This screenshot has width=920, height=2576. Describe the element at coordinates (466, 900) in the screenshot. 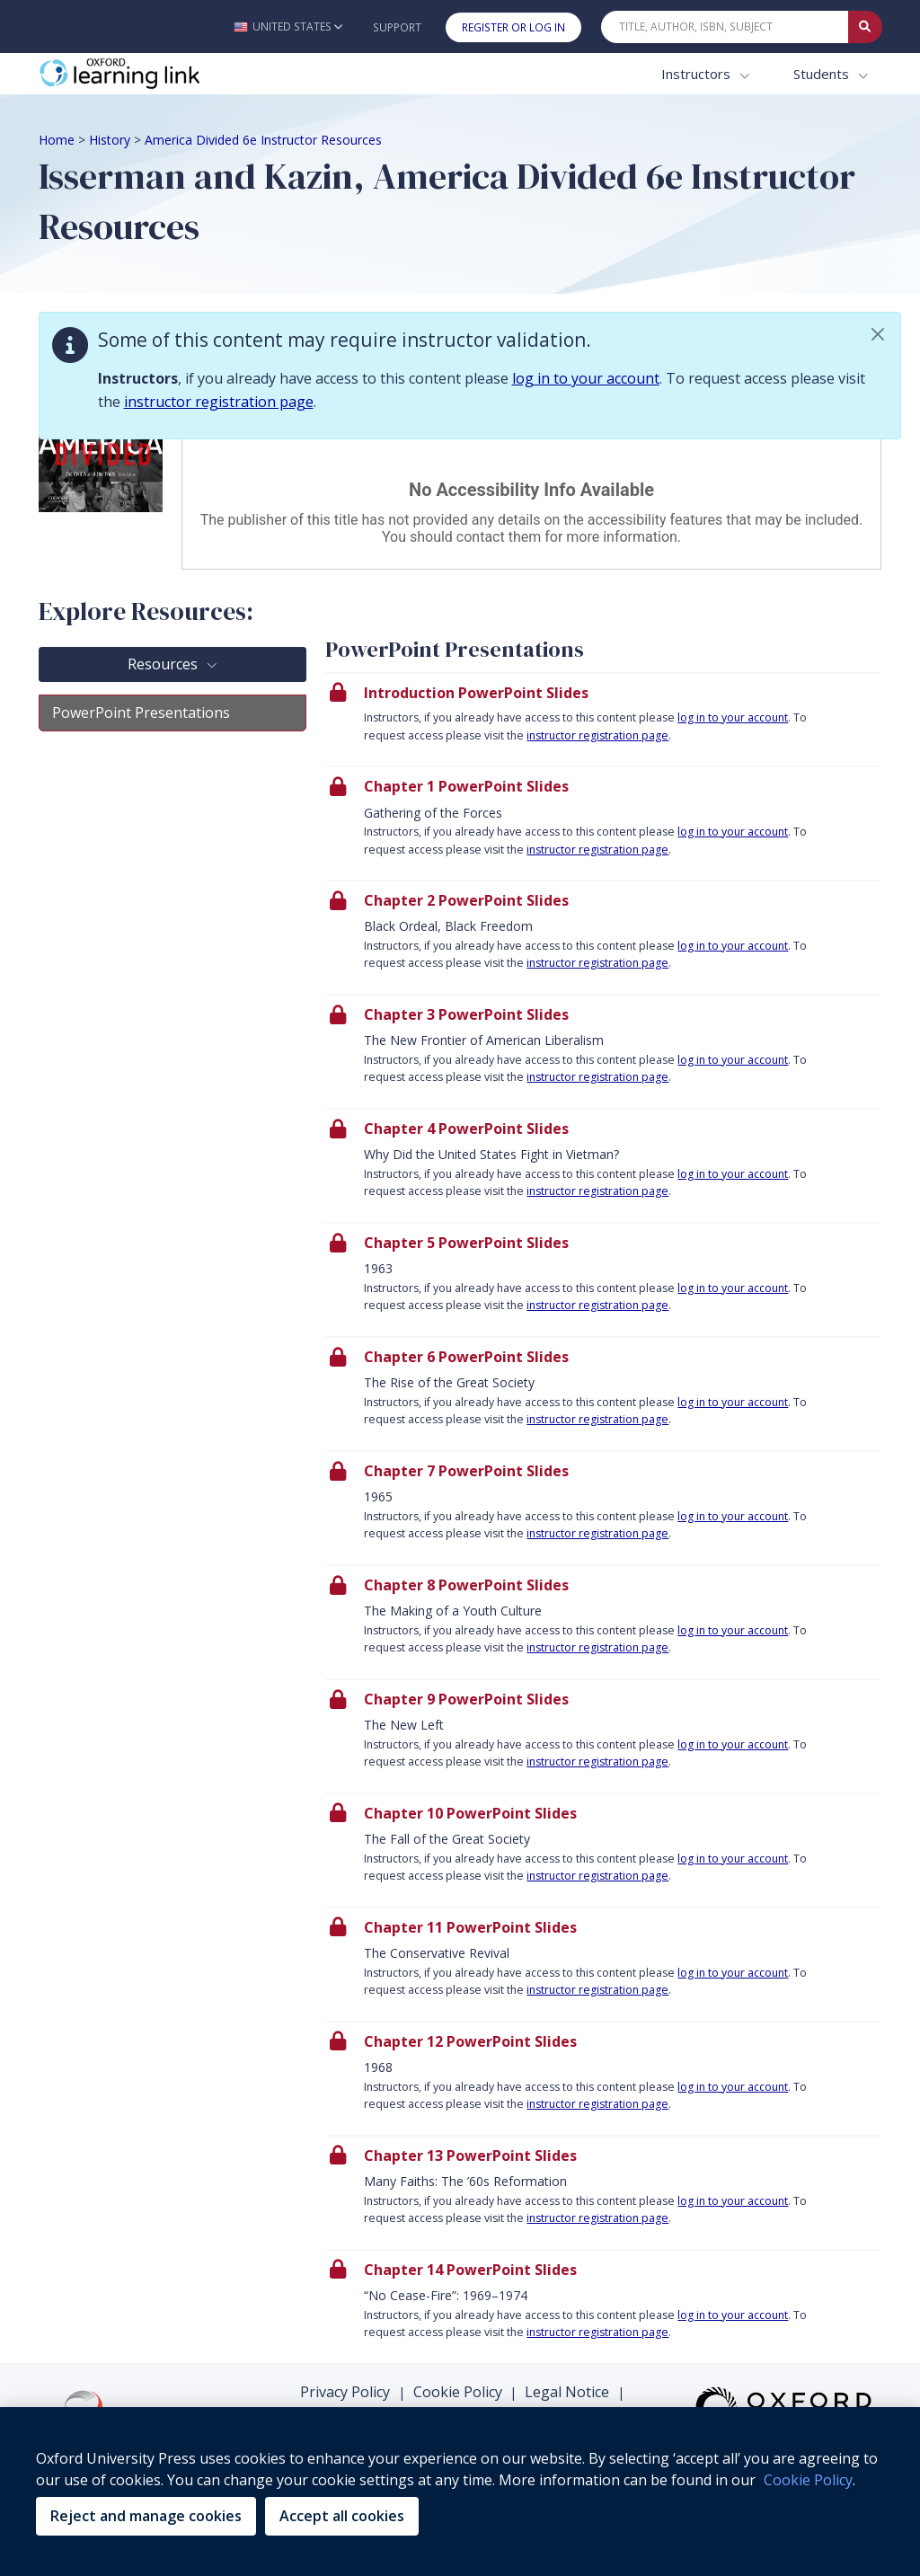

I see `Chapter 2 PowerPoint Slides` at that location.